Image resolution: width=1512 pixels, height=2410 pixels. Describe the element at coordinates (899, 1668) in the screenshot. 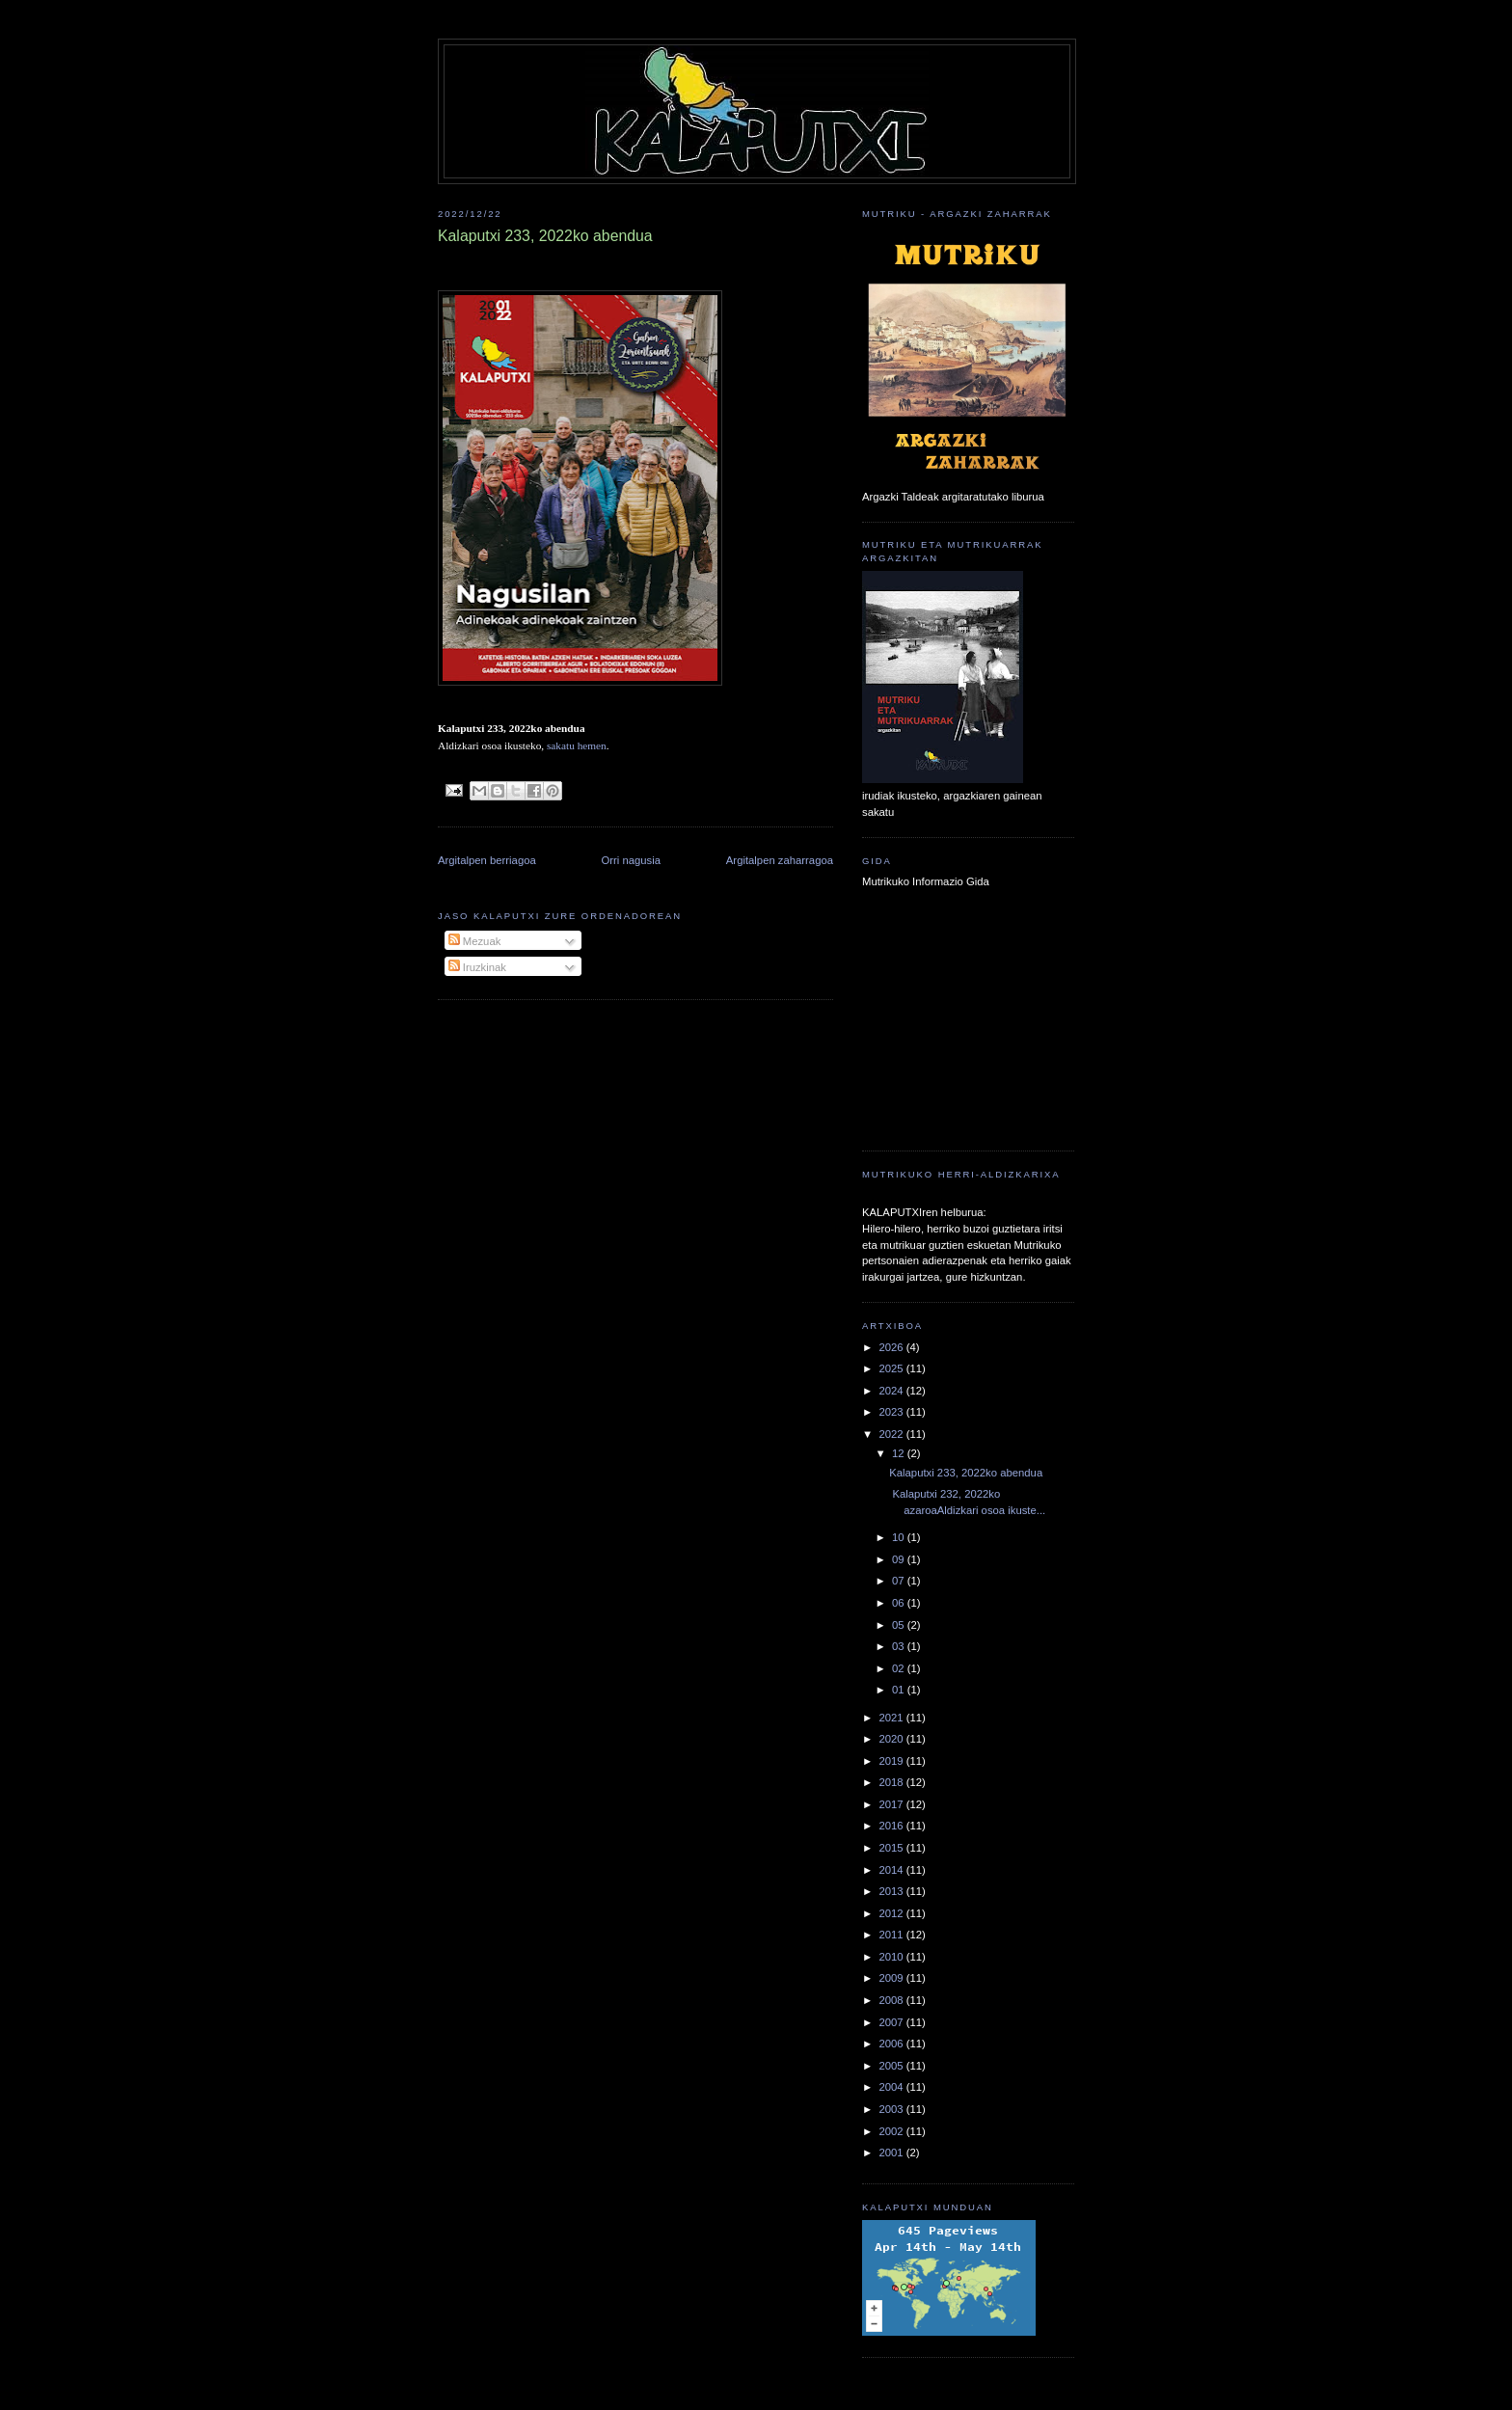

I see `02` at that location.